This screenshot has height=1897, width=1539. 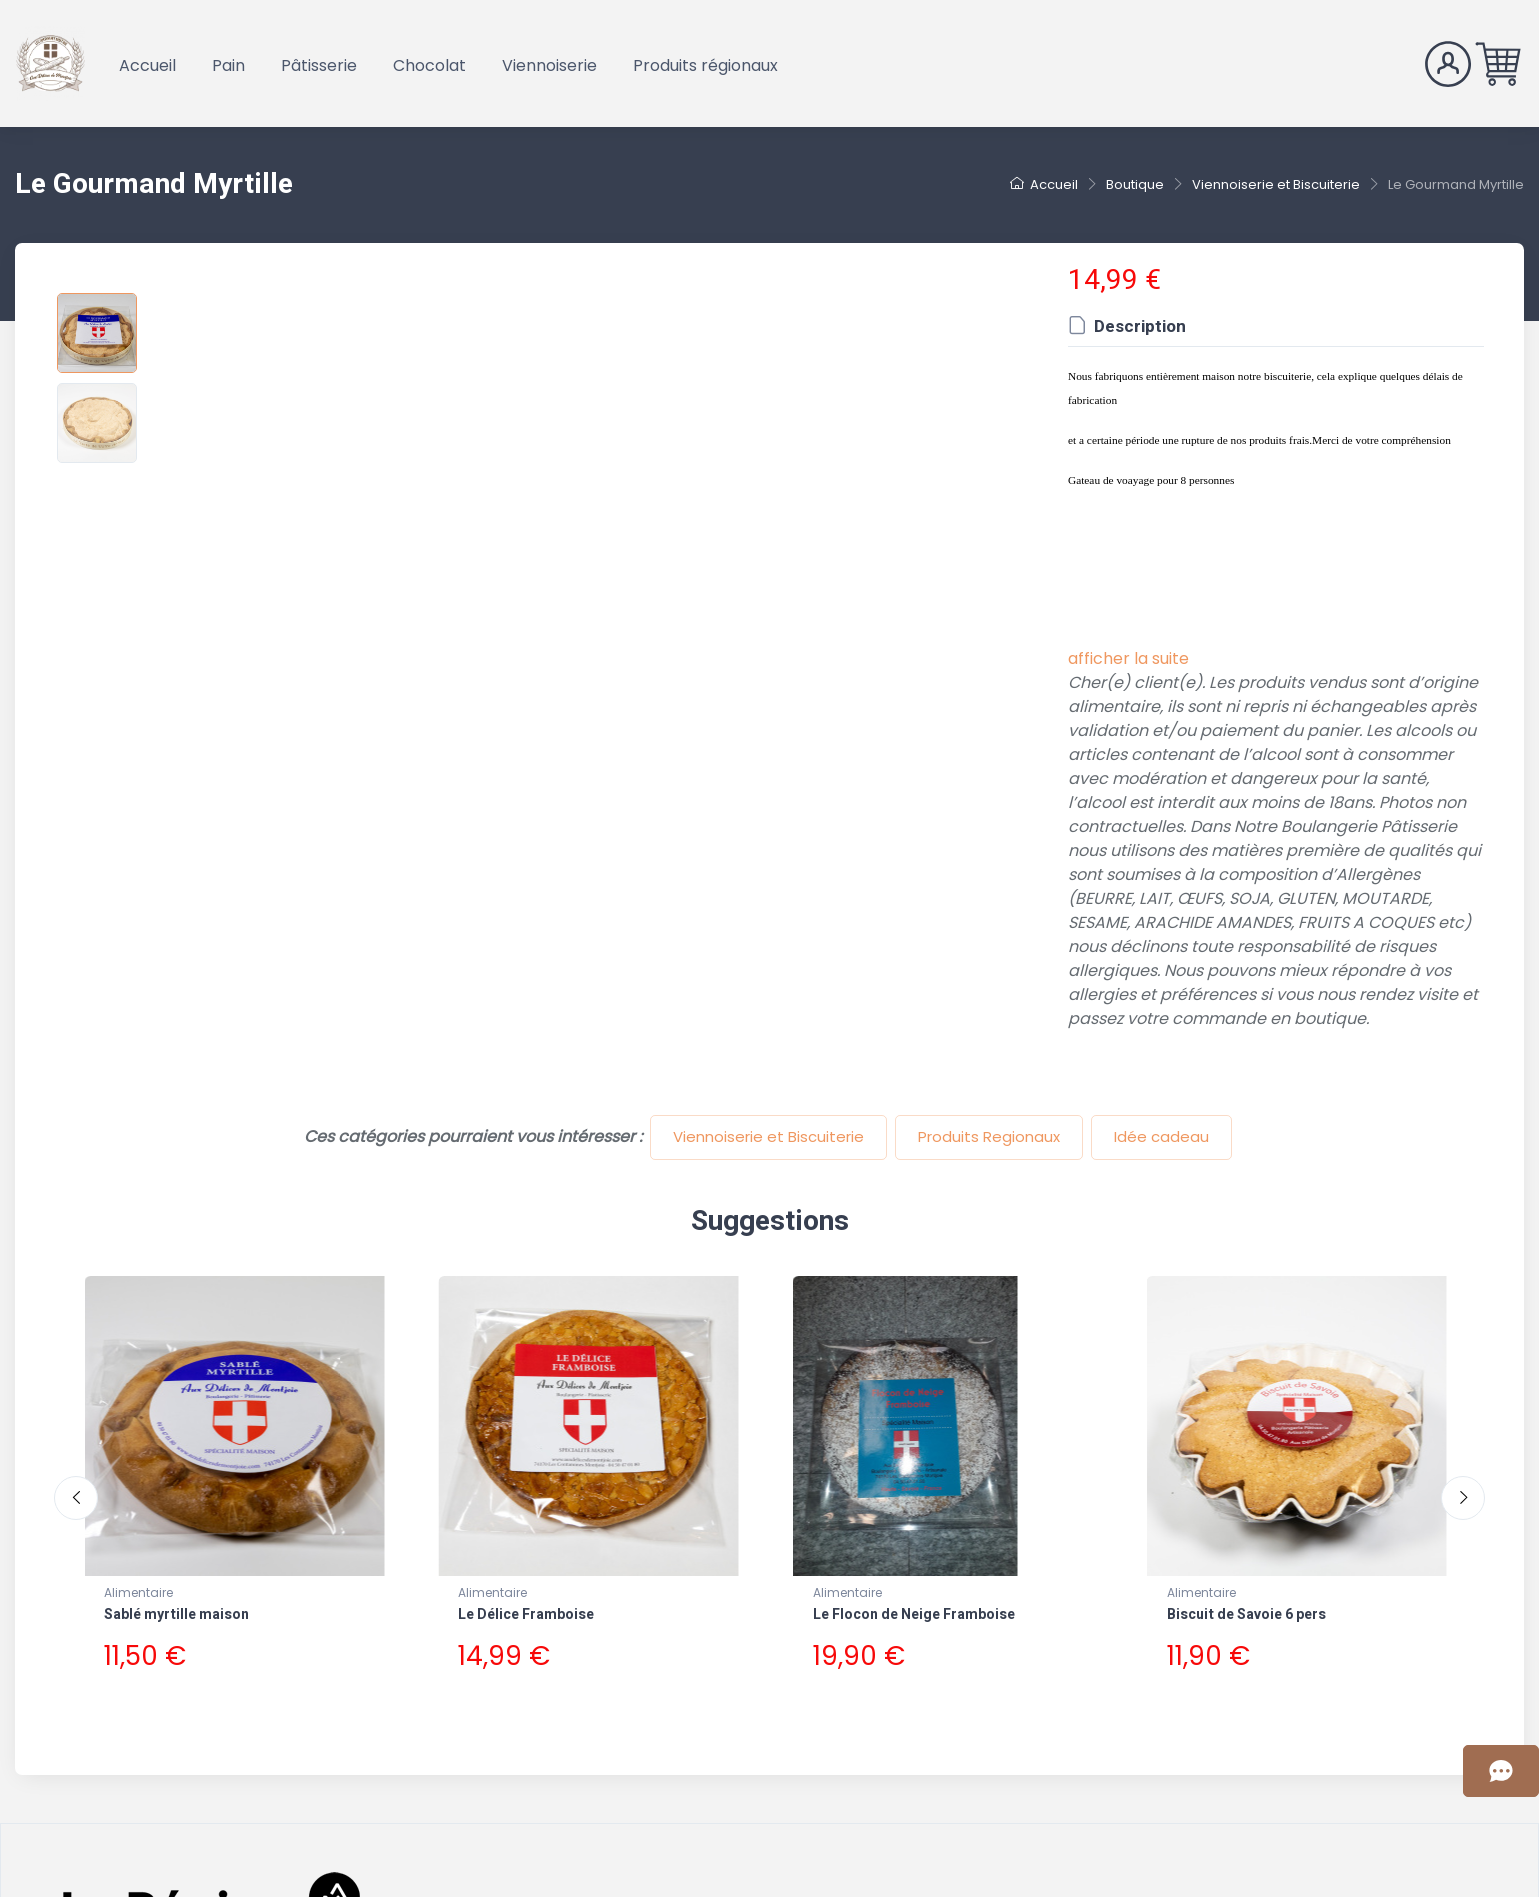 What do you see at coordinates (705, 65) in the screenshot?
I see `Produits régionaux` at bounding box center [705, 65].